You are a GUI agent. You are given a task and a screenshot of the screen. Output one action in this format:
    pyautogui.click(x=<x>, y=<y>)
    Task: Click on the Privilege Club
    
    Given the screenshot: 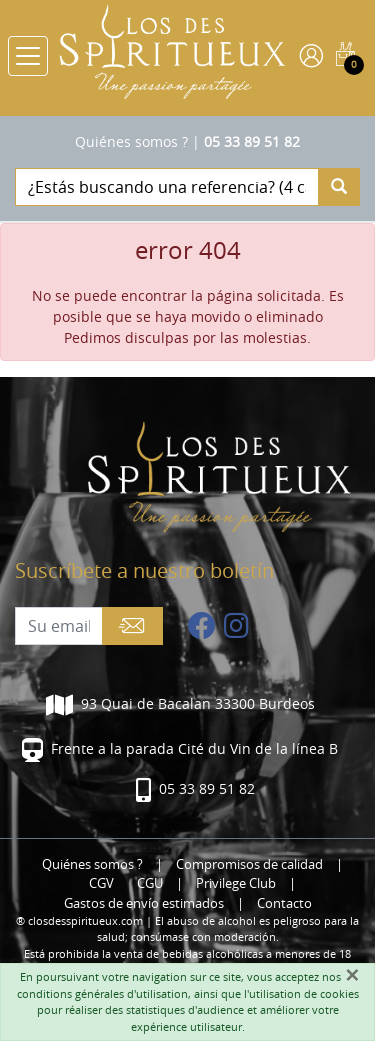 What is the action you would take?
    pyautogui.click(x=236, y=883)
    